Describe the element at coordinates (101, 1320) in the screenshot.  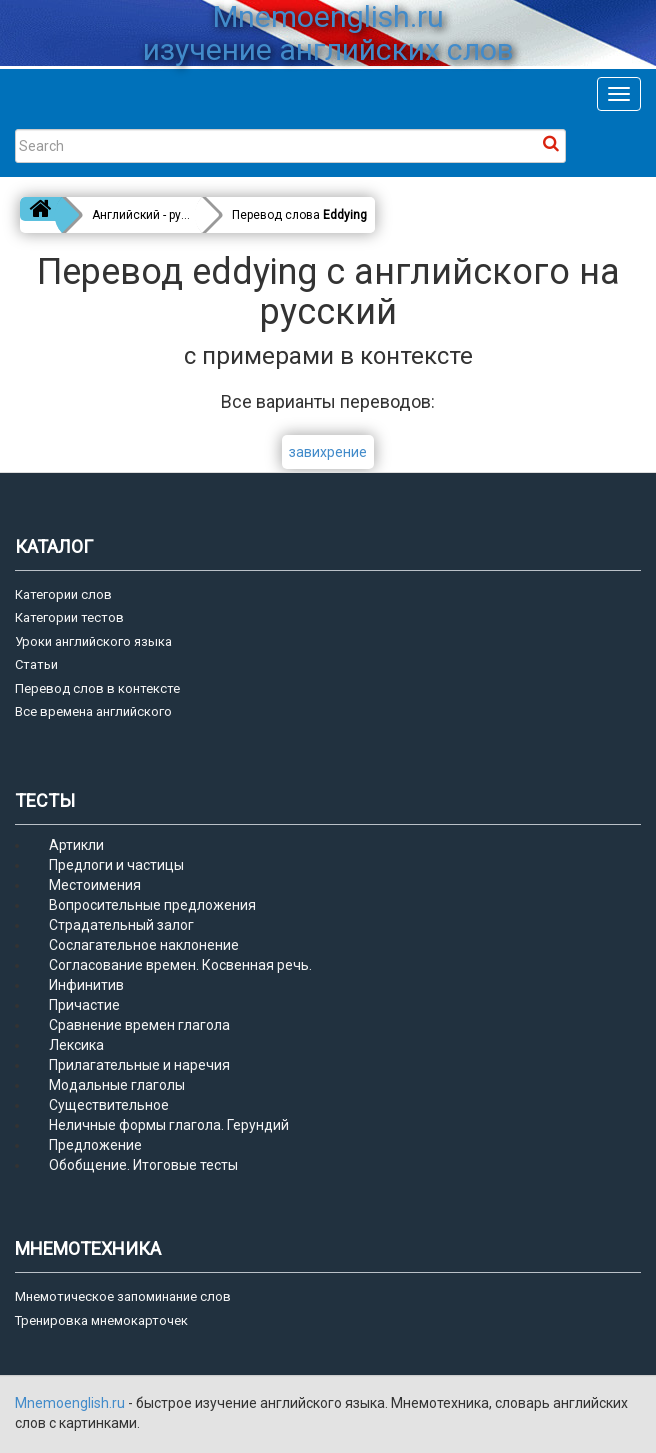
I see `Тренировка мнемокарточек` at that location.